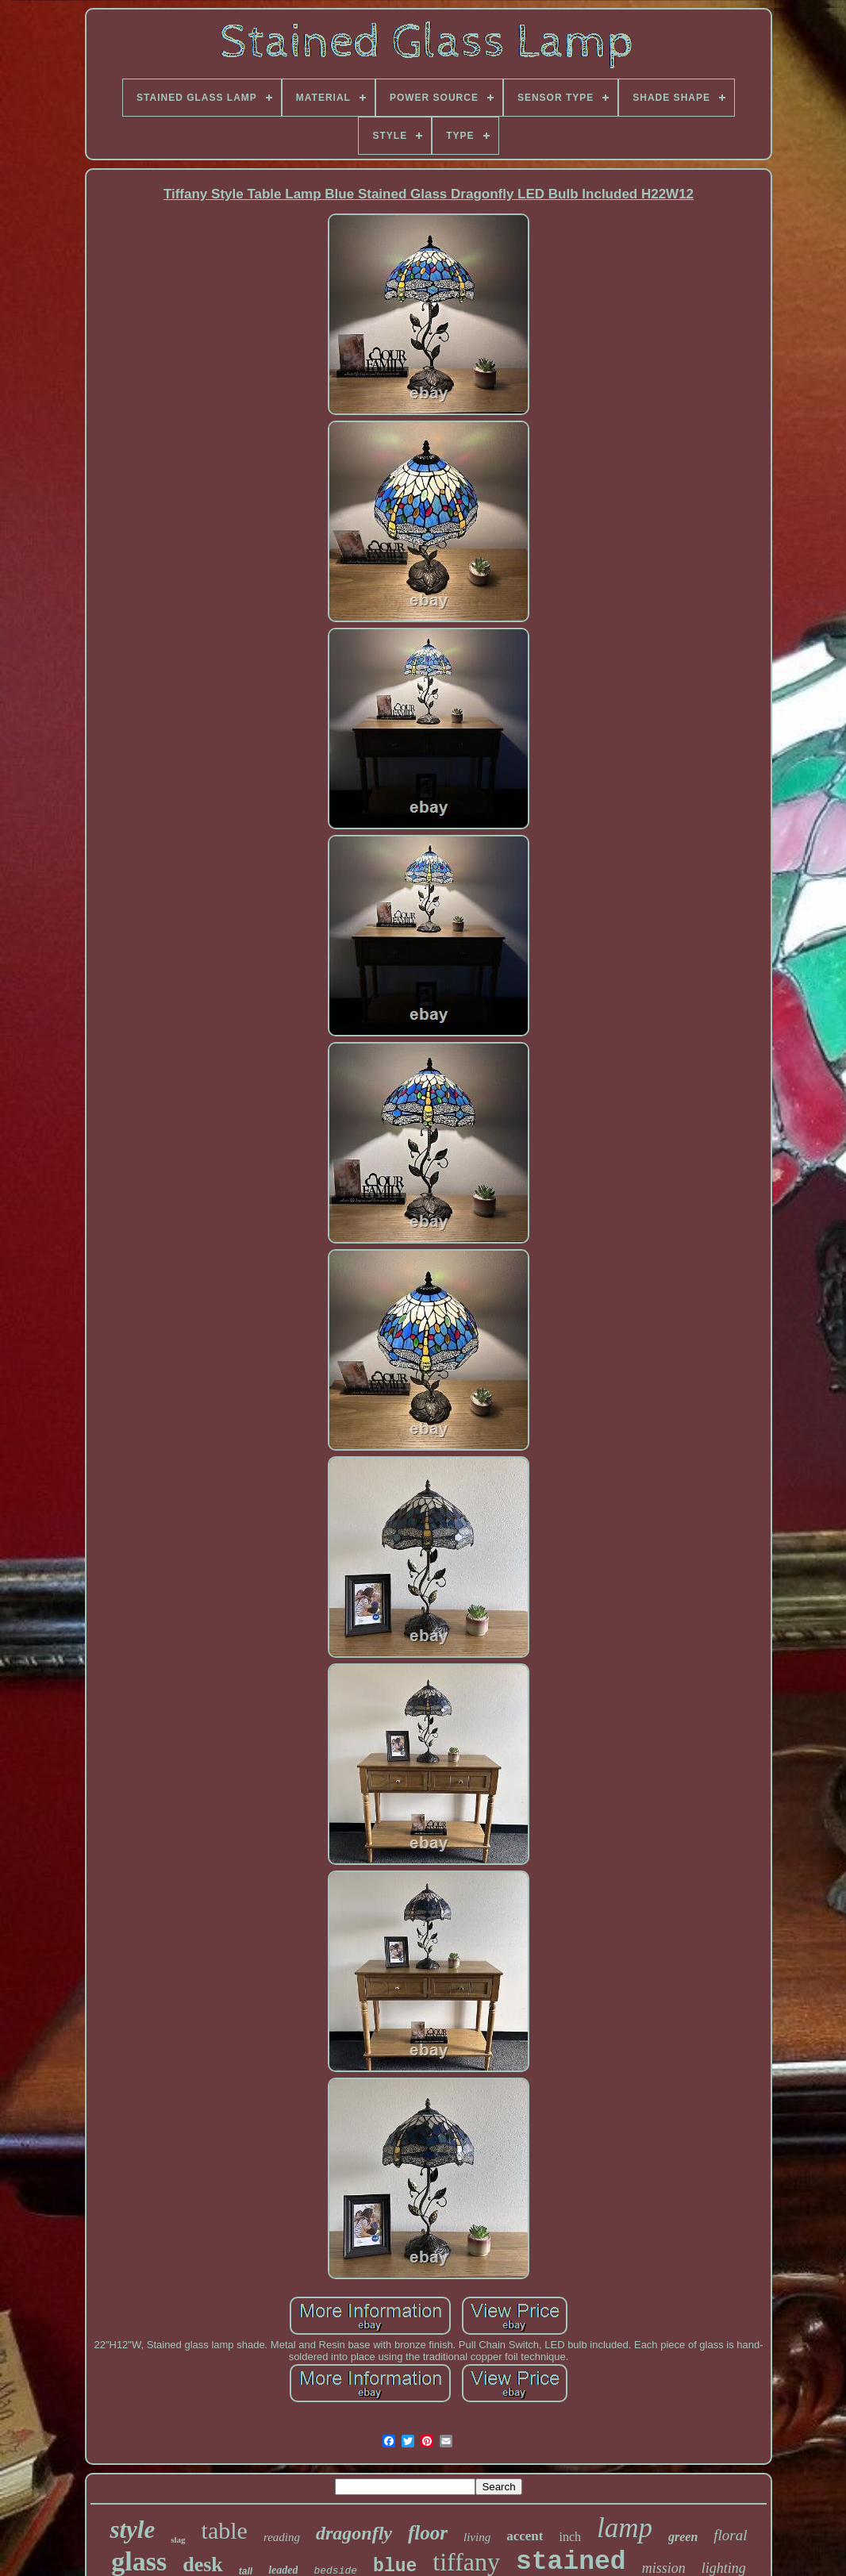 The height and width of the screenshot is (2576, 846). What do you see at coordinates (624, 2528) in the screenshot?
I see `lamp` at bounding box center [624, 2528].